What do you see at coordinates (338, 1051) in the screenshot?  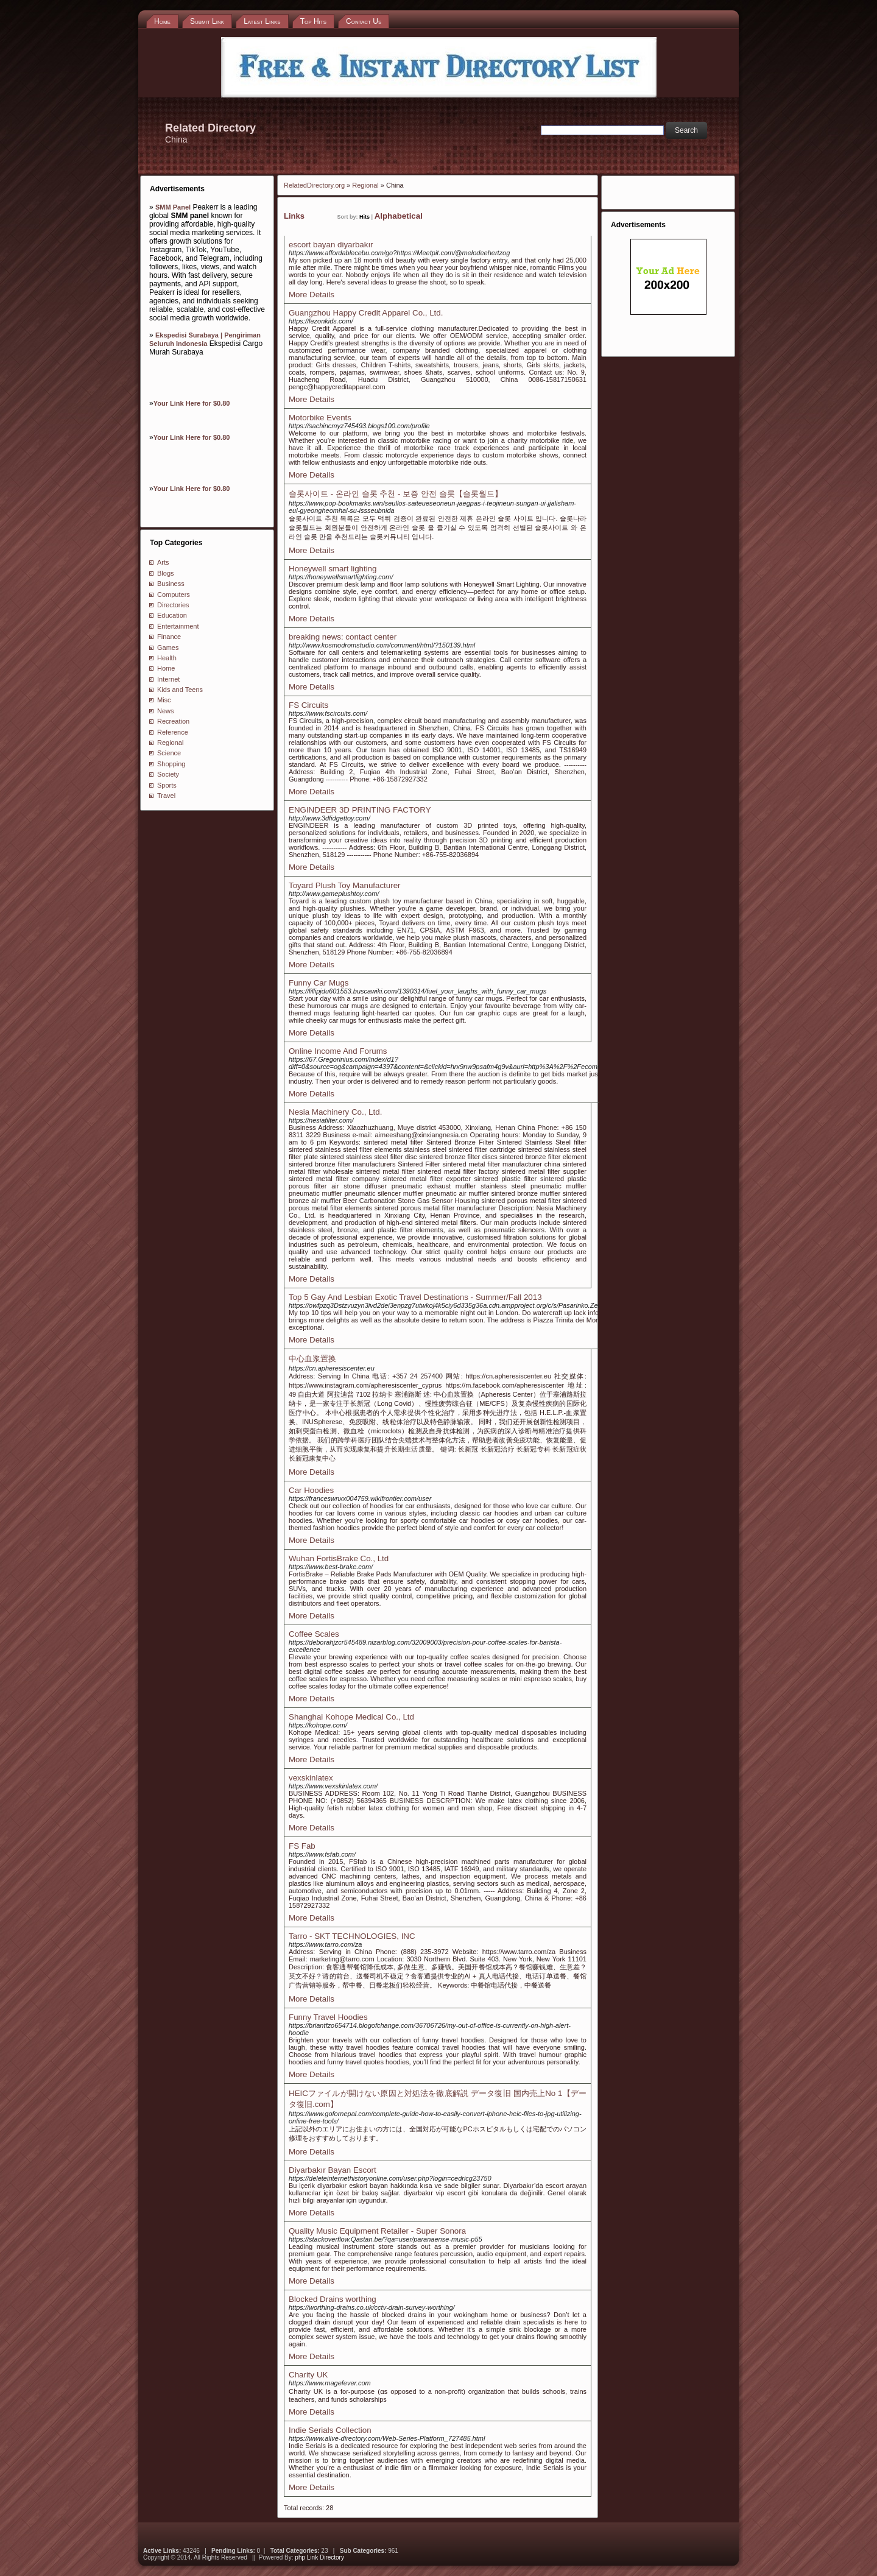 I see `Online Income And Forums` at bounding box center [338, 1051].